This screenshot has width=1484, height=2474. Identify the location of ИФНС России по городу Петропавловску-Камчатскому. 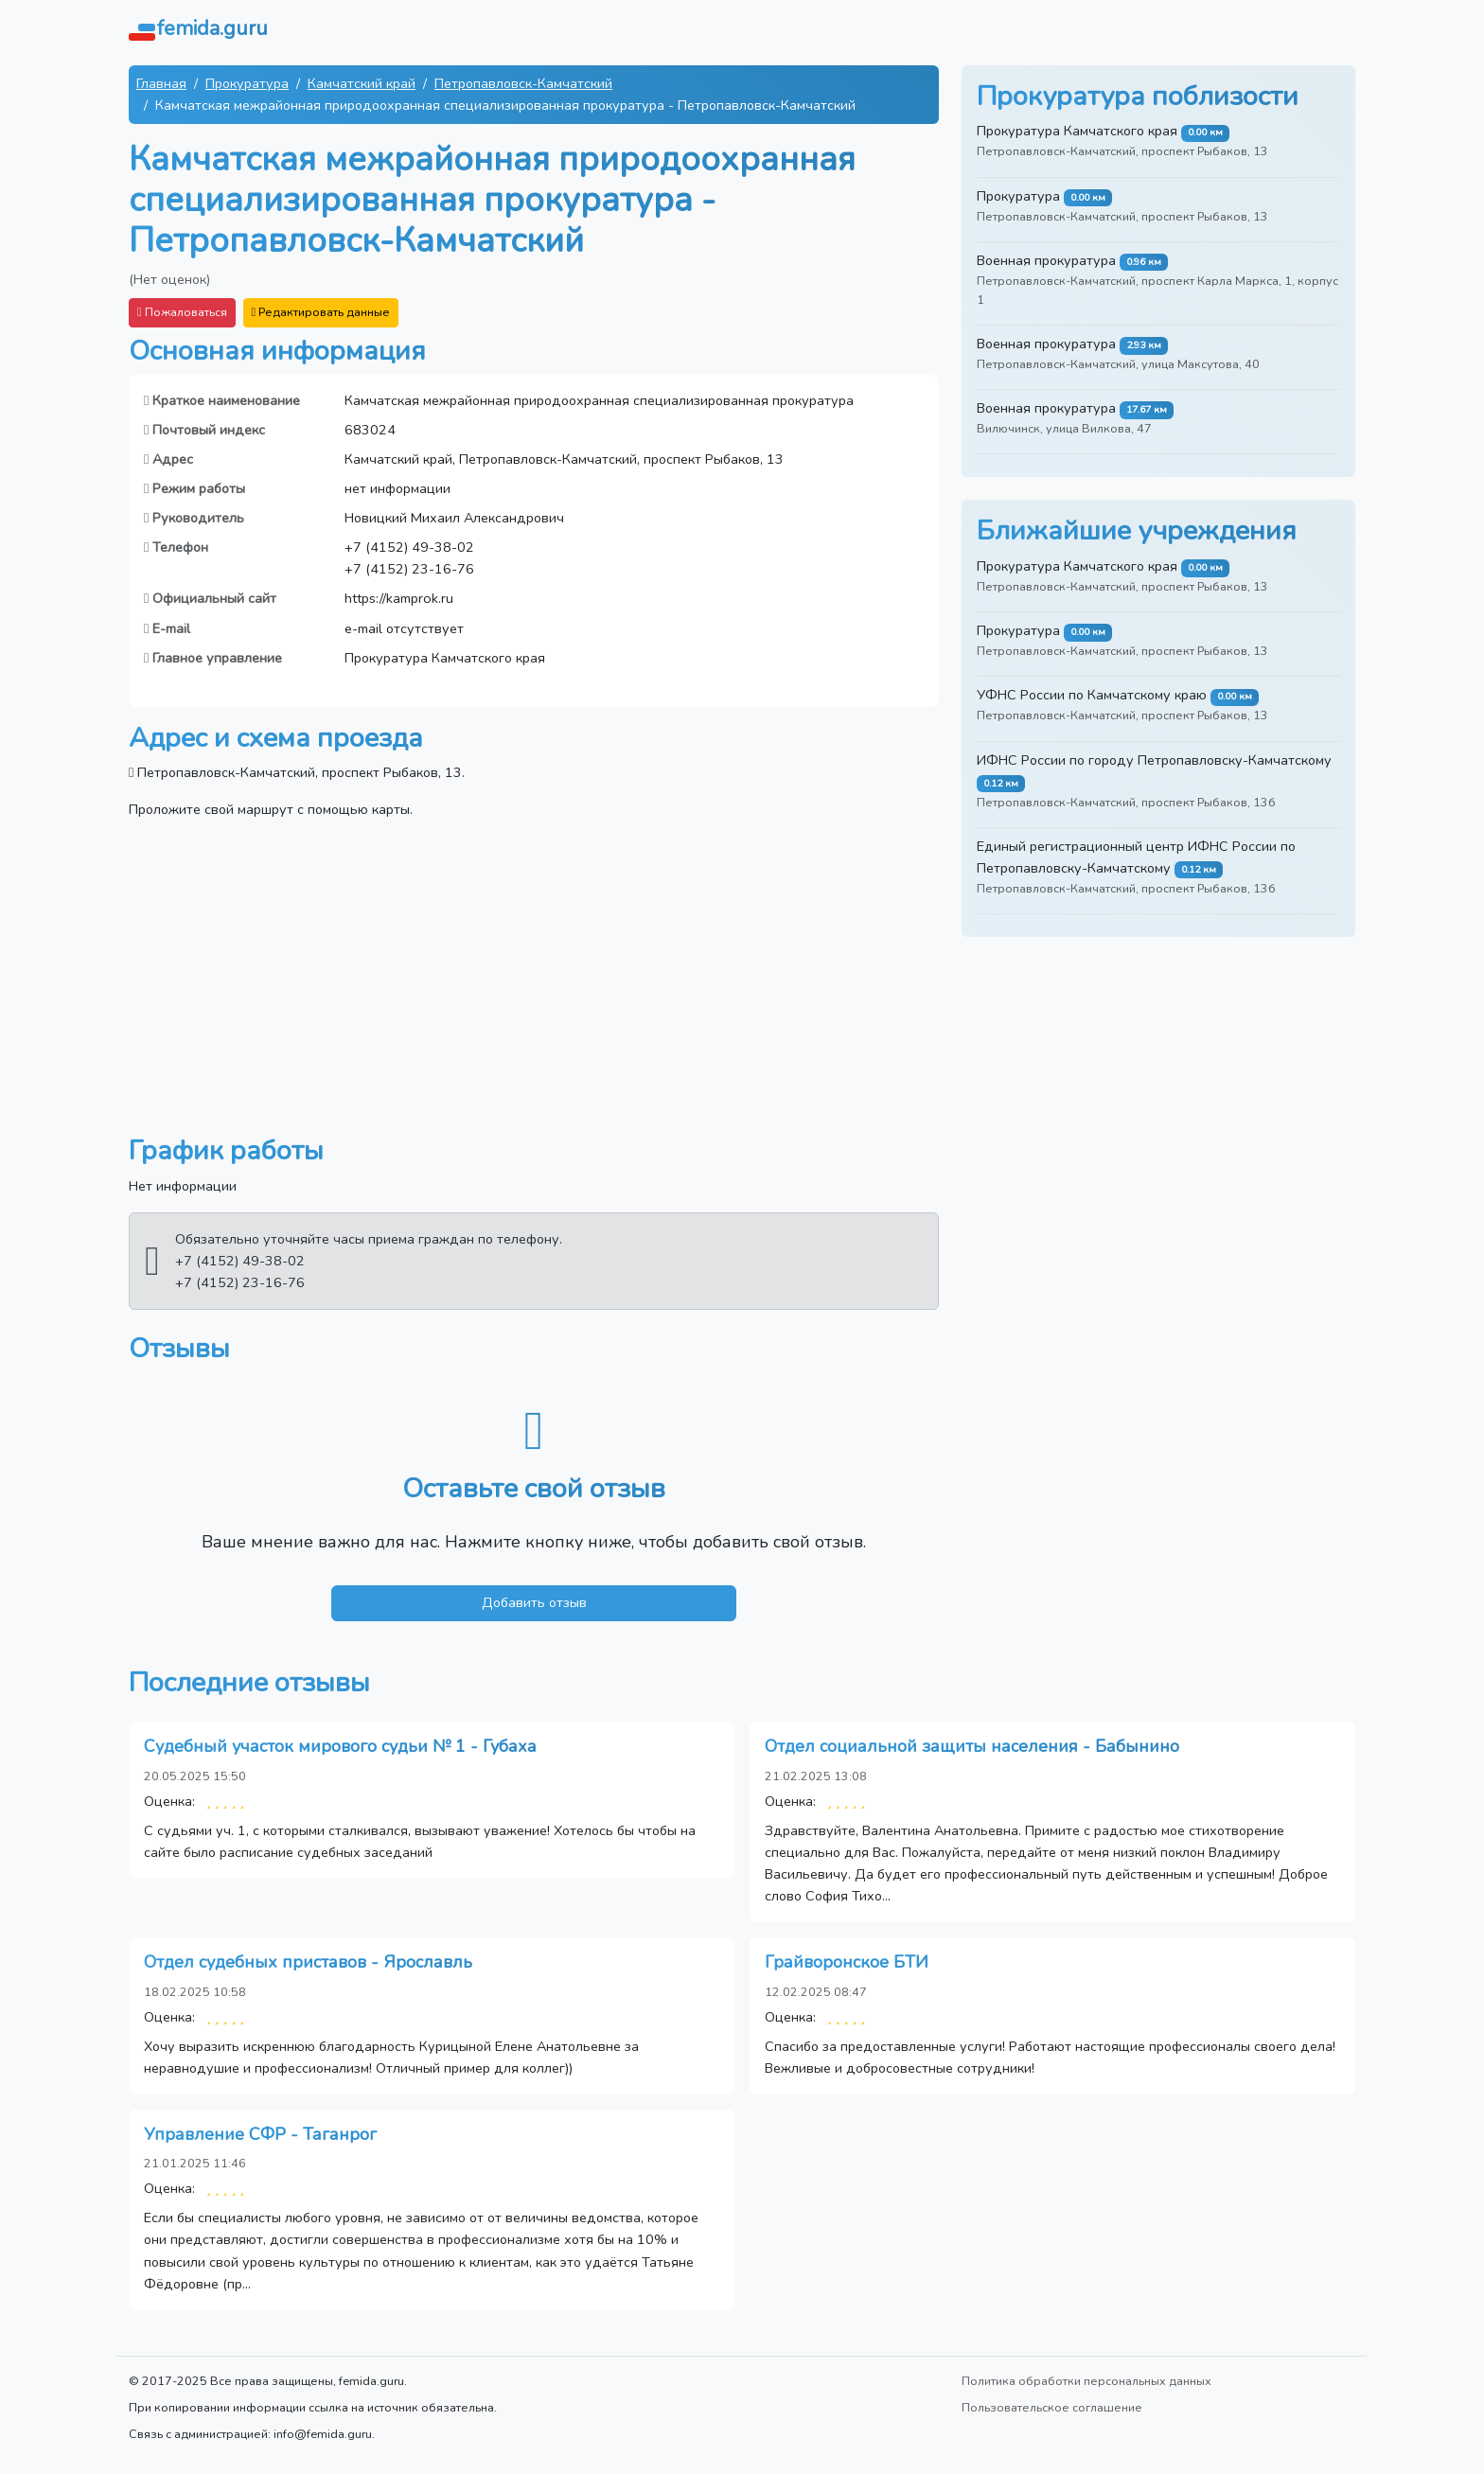
(1154, 760).